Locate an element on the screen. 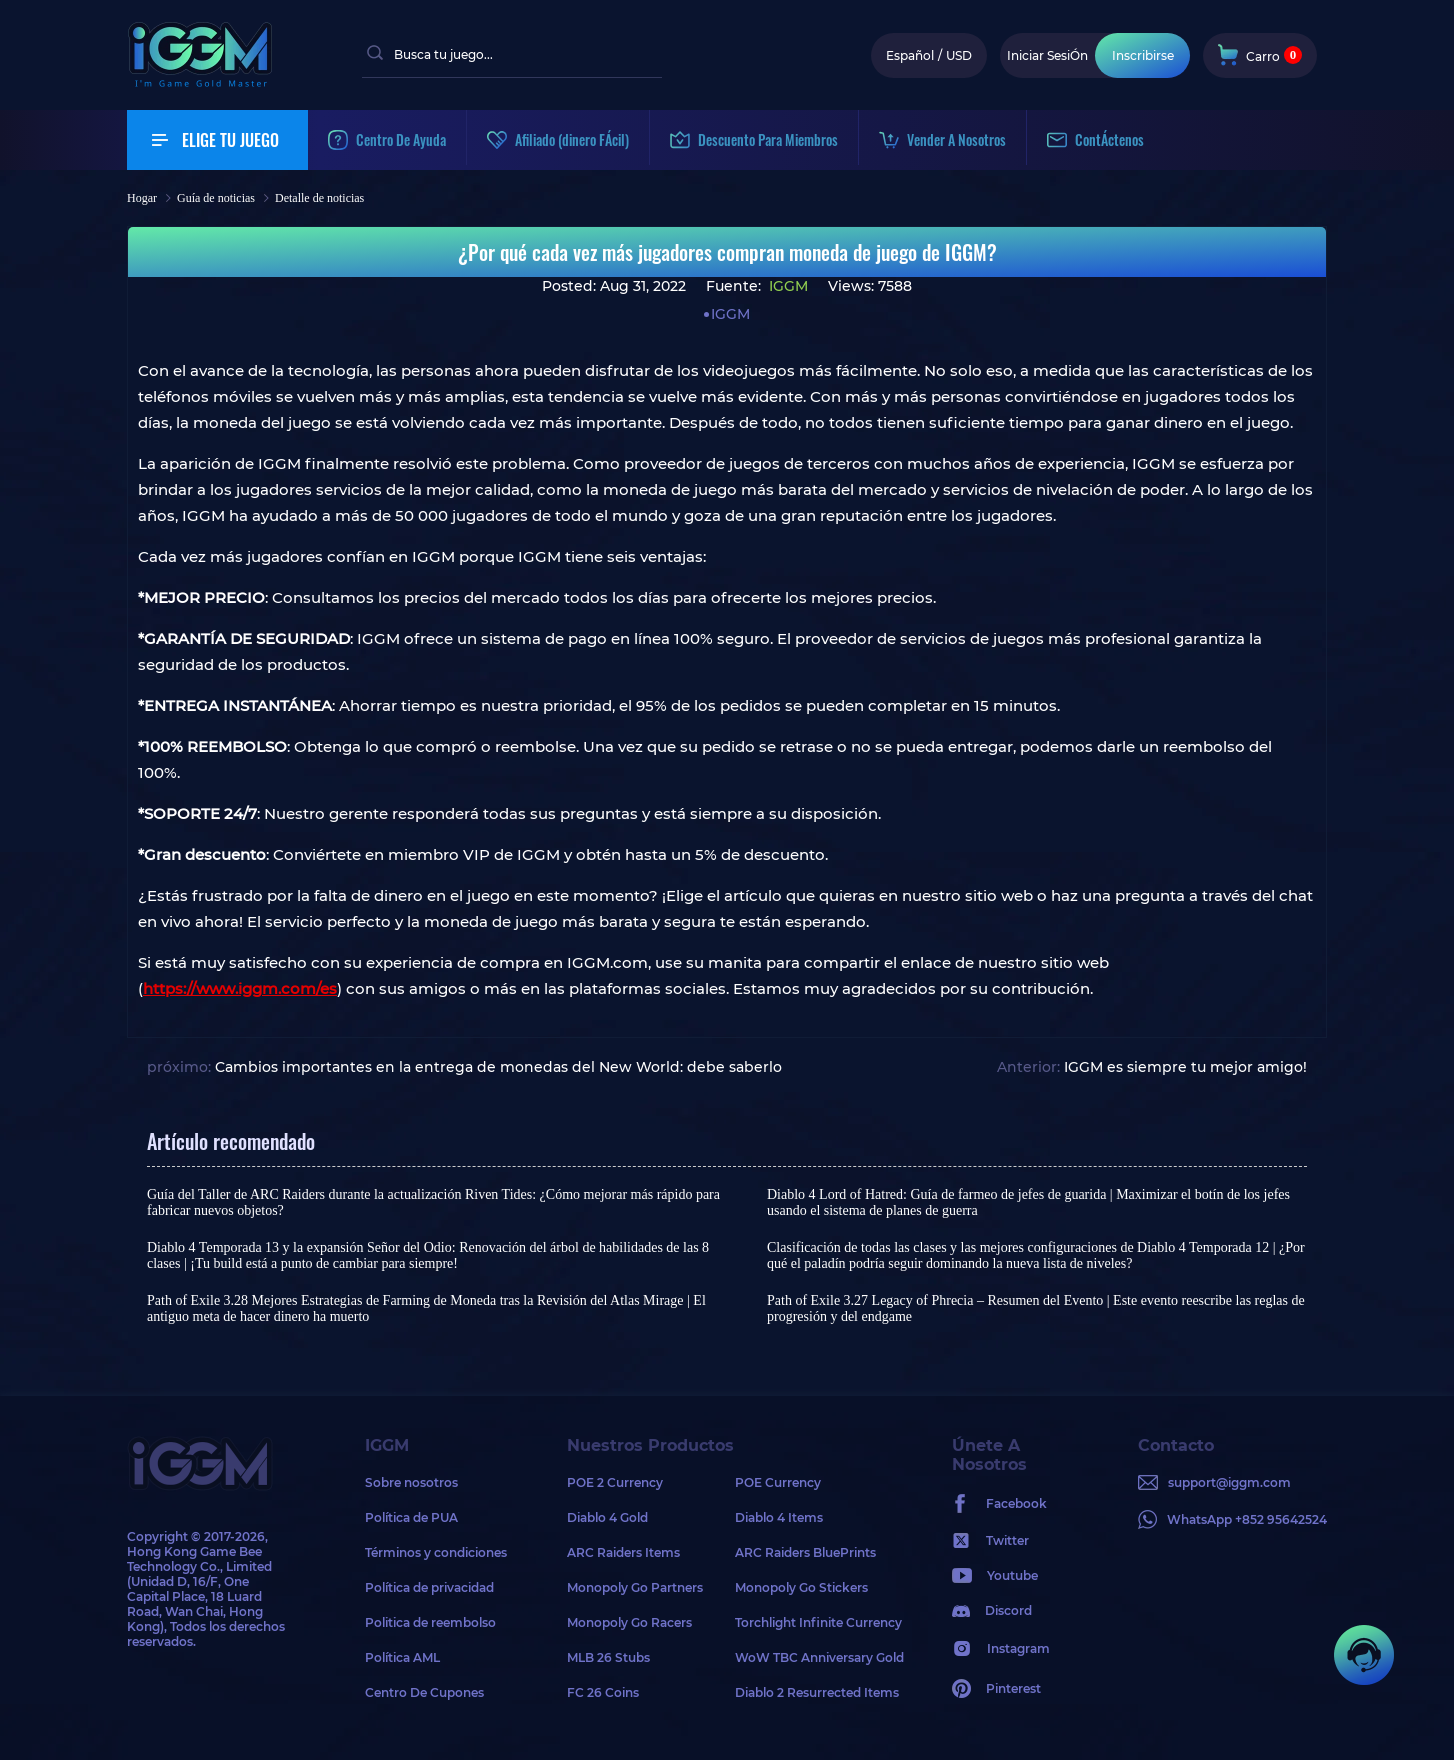  ARC Raiders BluePrints is located at coordinates (805, 1552).